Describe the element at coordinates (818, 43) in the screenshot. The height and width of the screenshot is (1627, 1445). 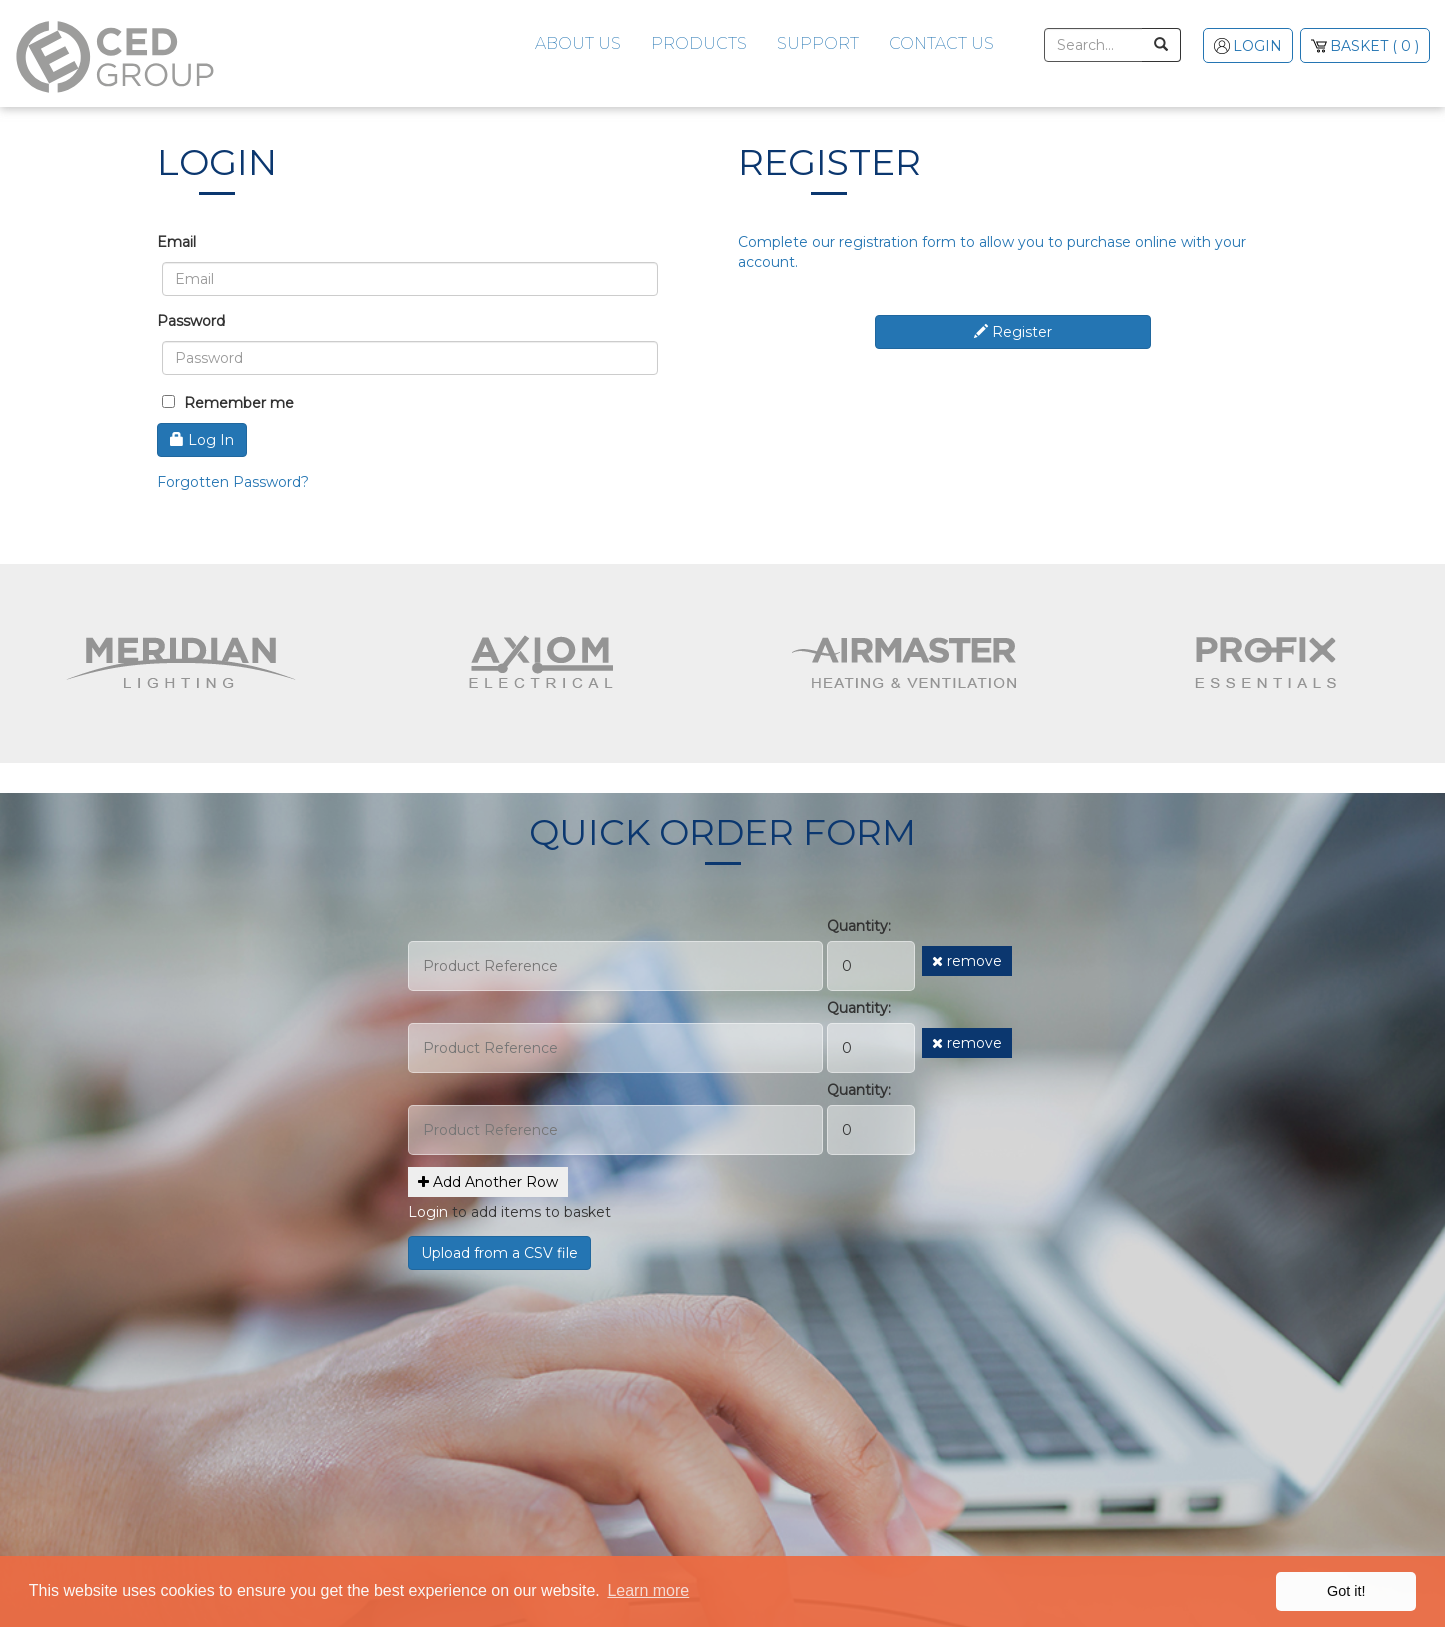
I see `Support` at that location.